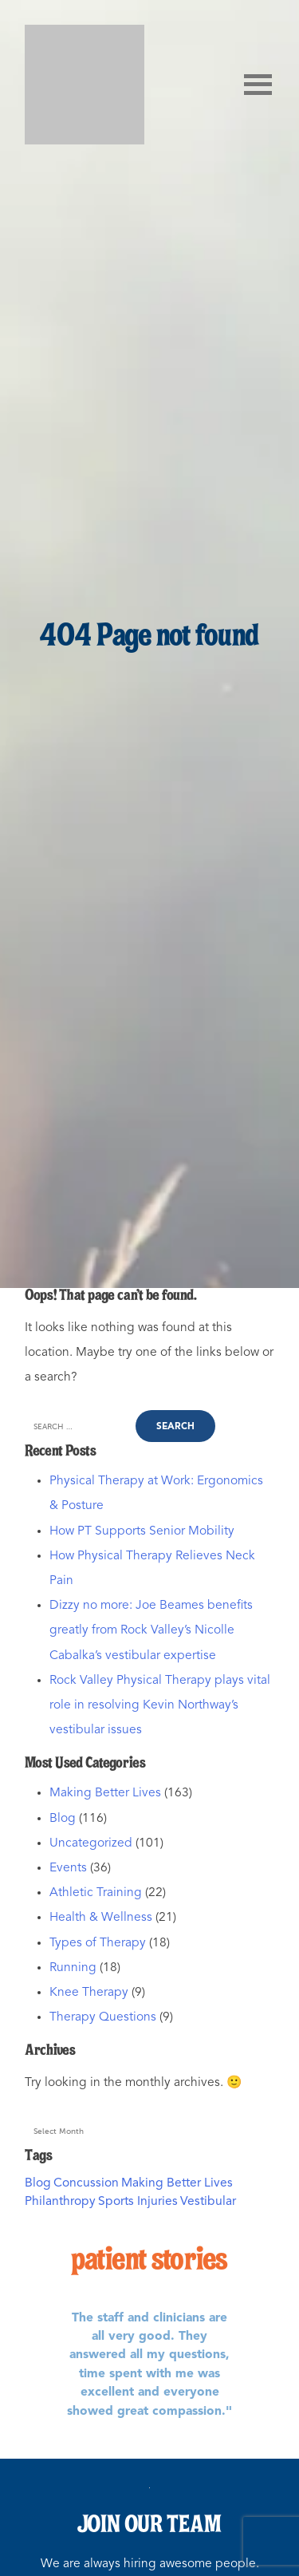  What do you see at coordinates (60, 2201) in the screenshot?
I see `Philanthropy [Philanthropy (2 items)]` at bounding box center [60, 2201].